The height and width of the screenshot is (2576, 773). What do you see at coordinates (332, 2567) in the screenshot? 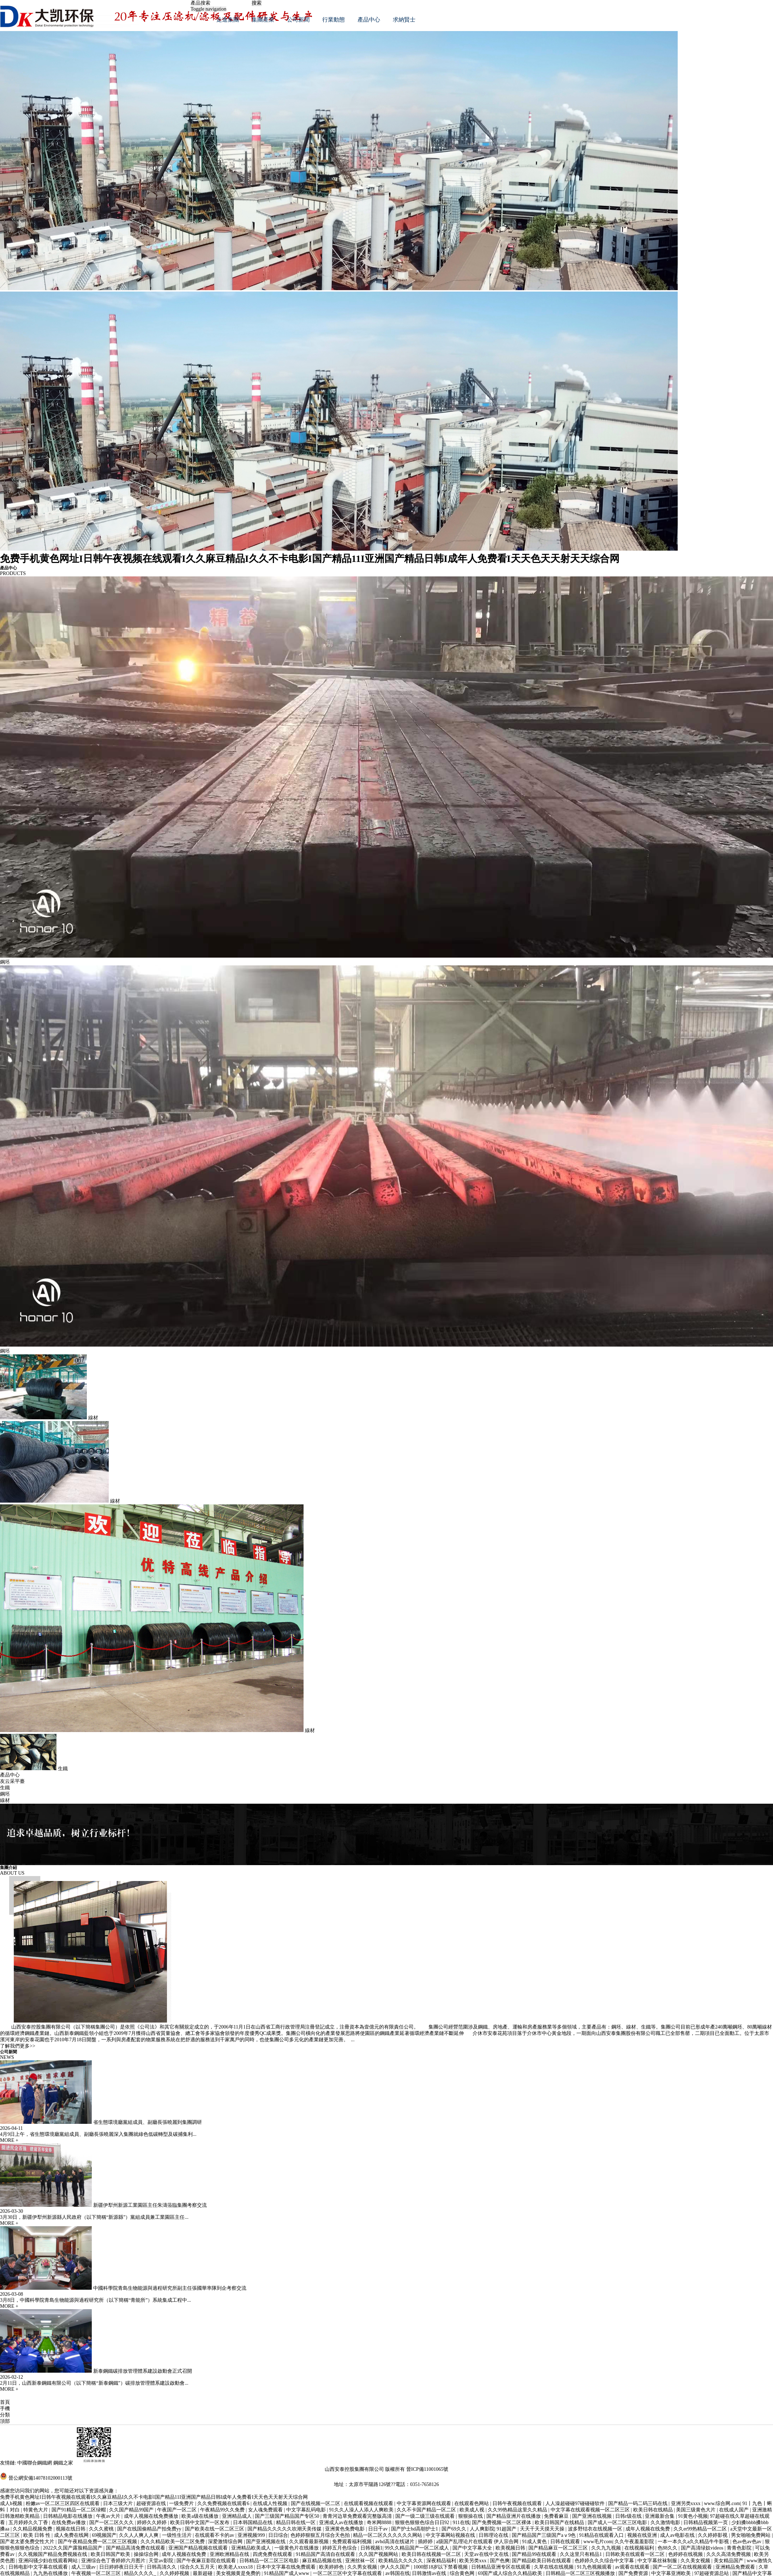
I see `欧美婷婷色` at bounding box center [332, 2567].